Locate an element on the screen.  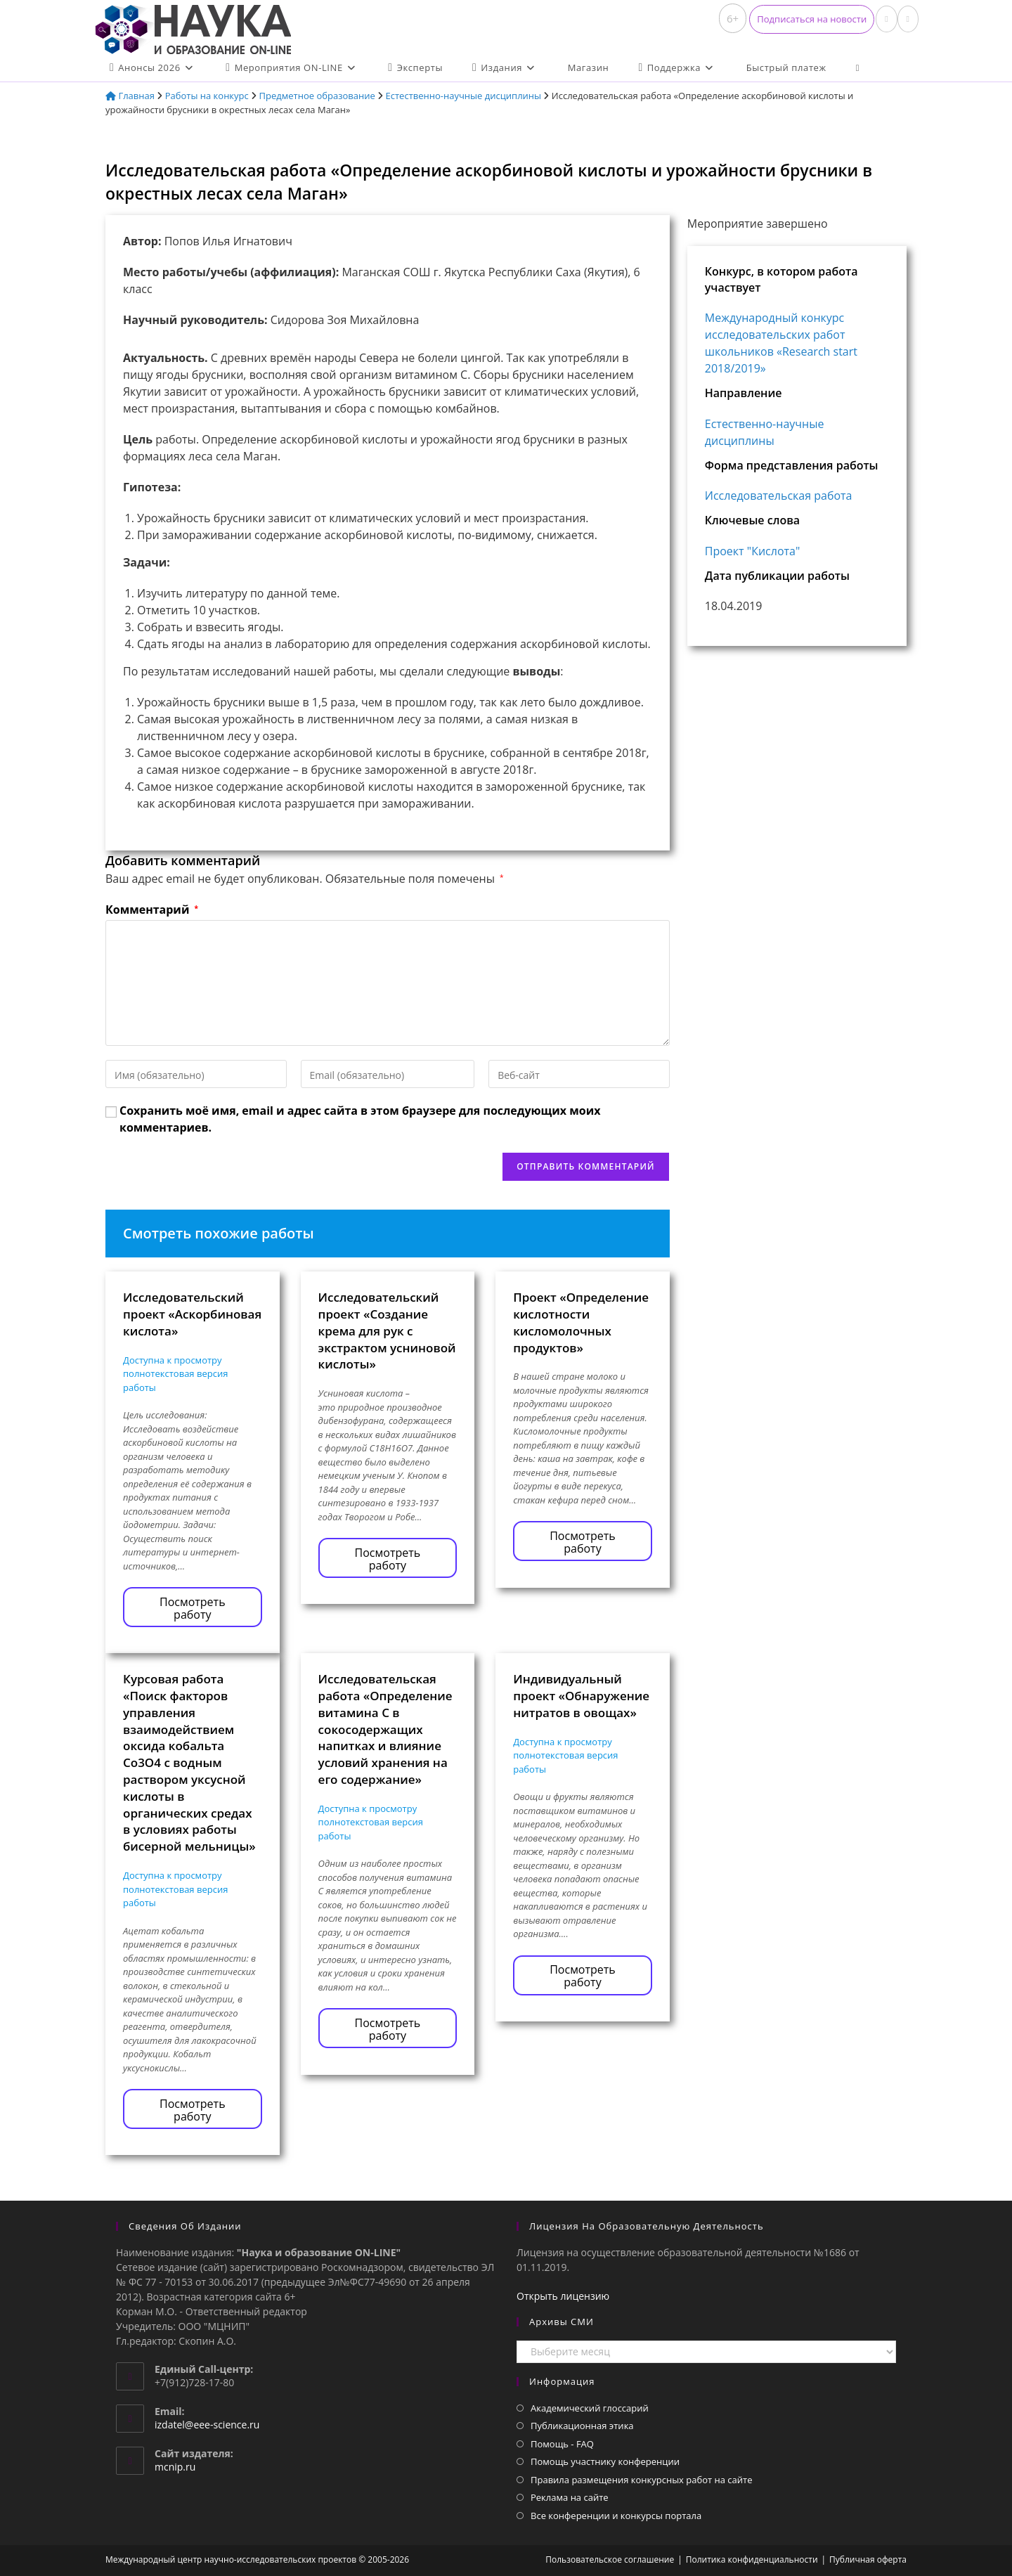
Публичная оферта is located at coordinates (868, 2559).